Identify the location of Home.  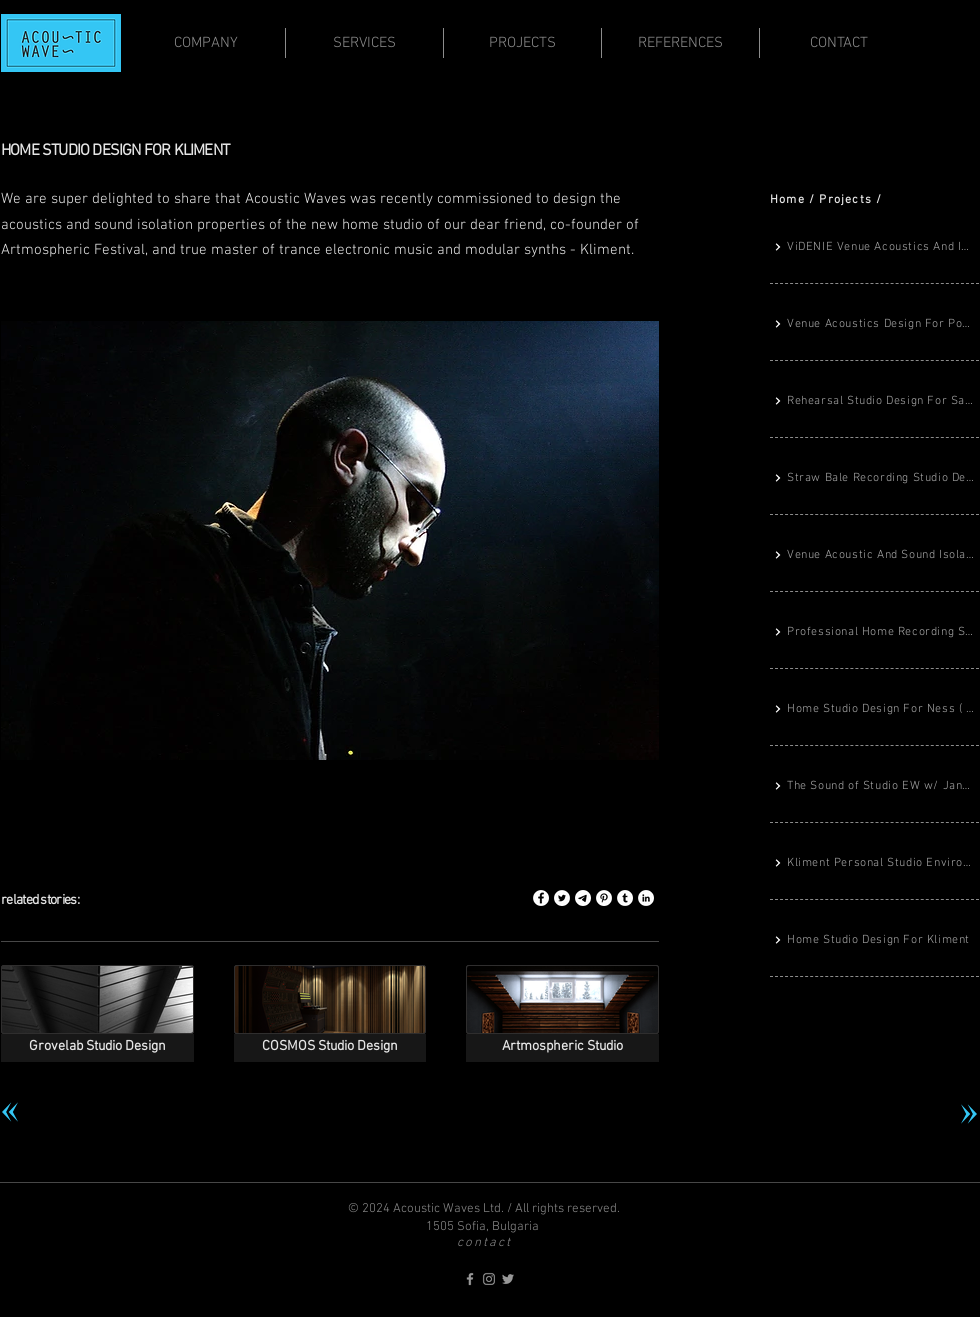
(787, 200).